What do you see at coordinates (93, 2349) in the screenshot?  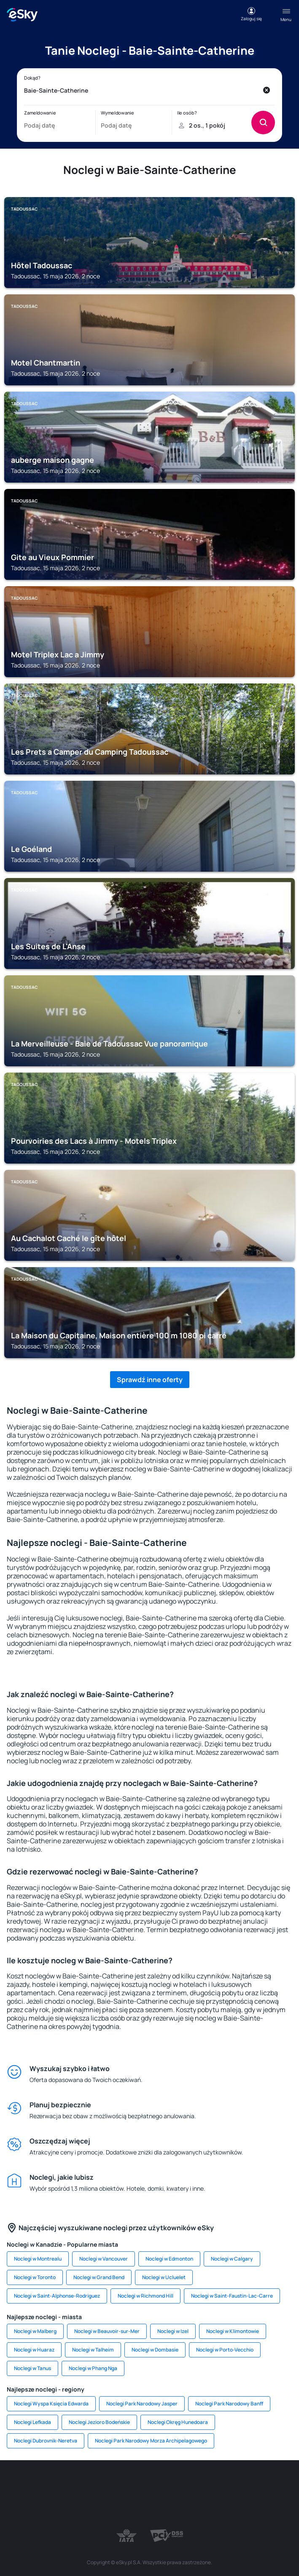 I see `Noclegi w Talheim [link]` at bounding box center [93, 2349].